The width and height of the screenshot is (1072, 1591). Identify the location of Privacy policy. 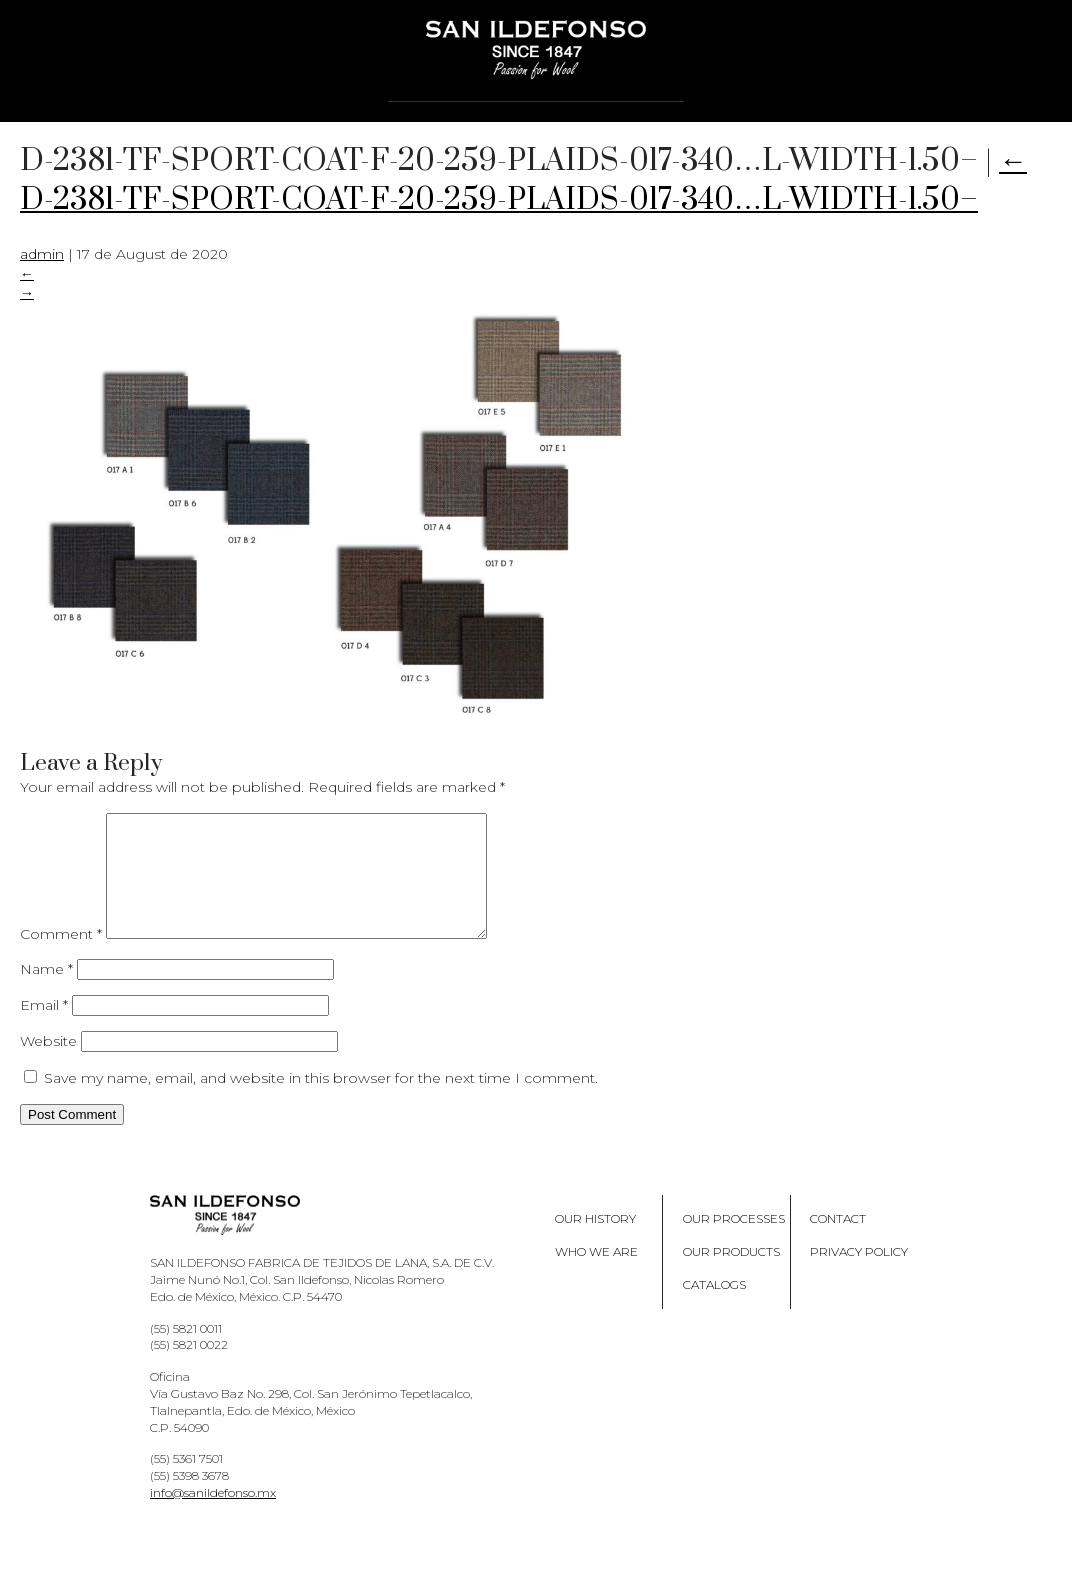
(859, 1275).